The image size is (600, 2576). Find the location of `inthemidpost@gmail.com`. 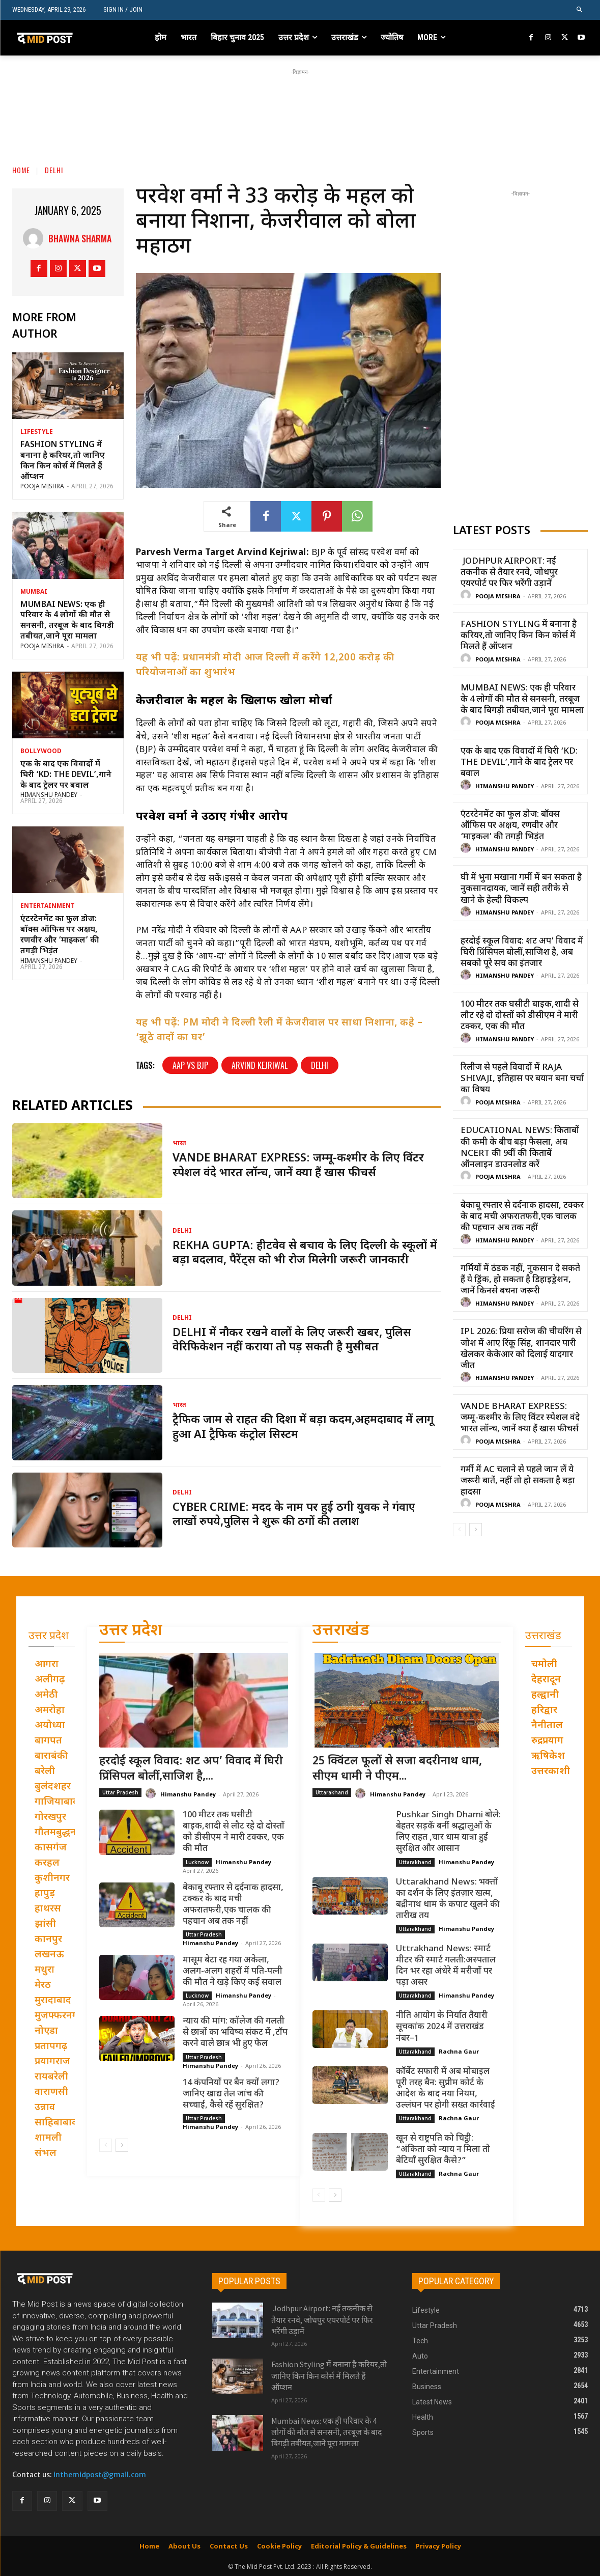

inthemidpost@gmail.com is located at coordinates (99, 2474).